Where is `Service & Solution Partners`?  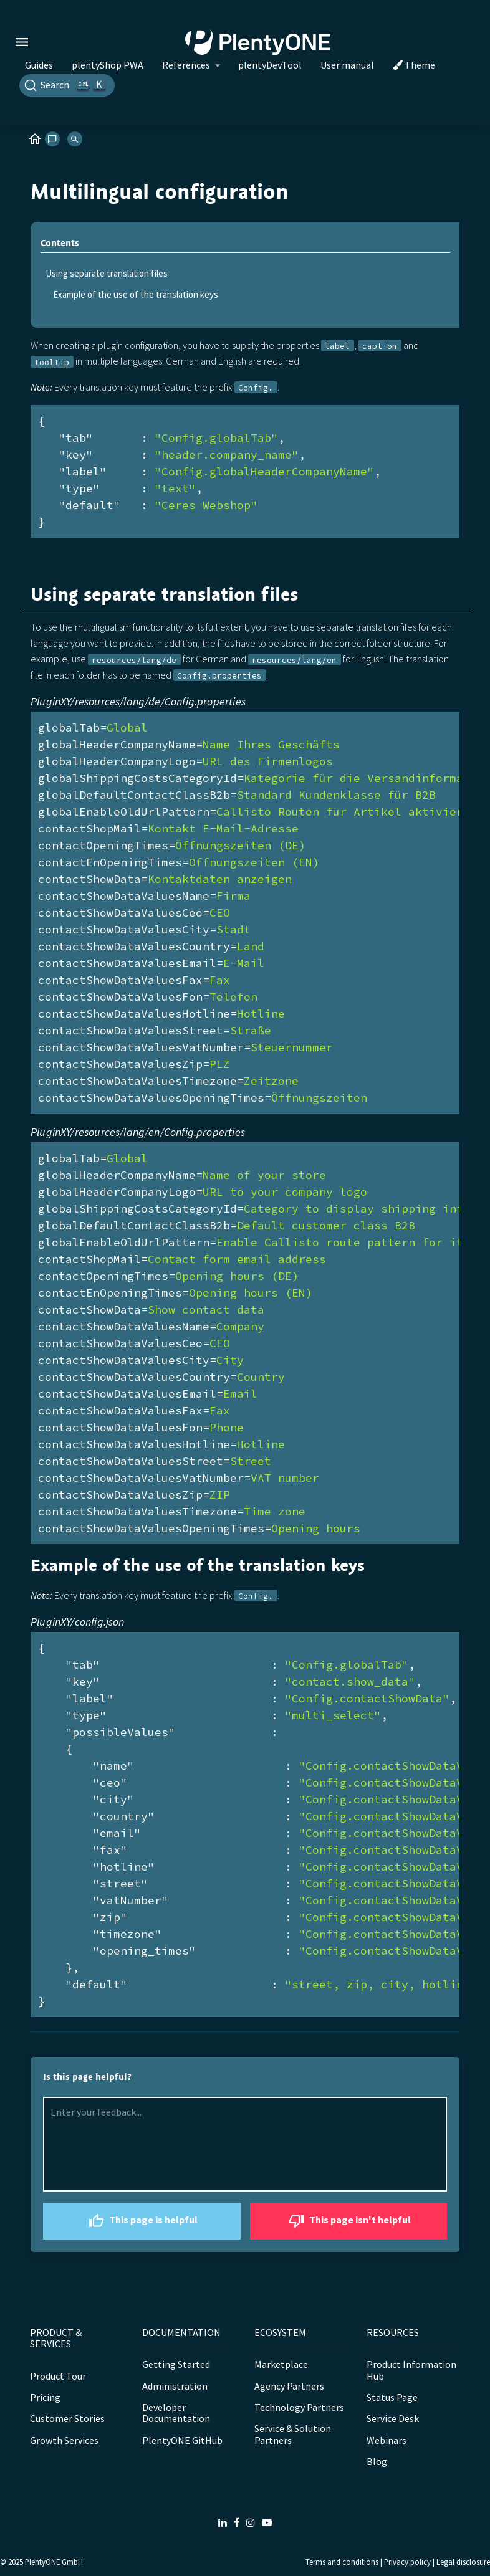
Service & Solution Partners is located at coordinates (292, 2434).